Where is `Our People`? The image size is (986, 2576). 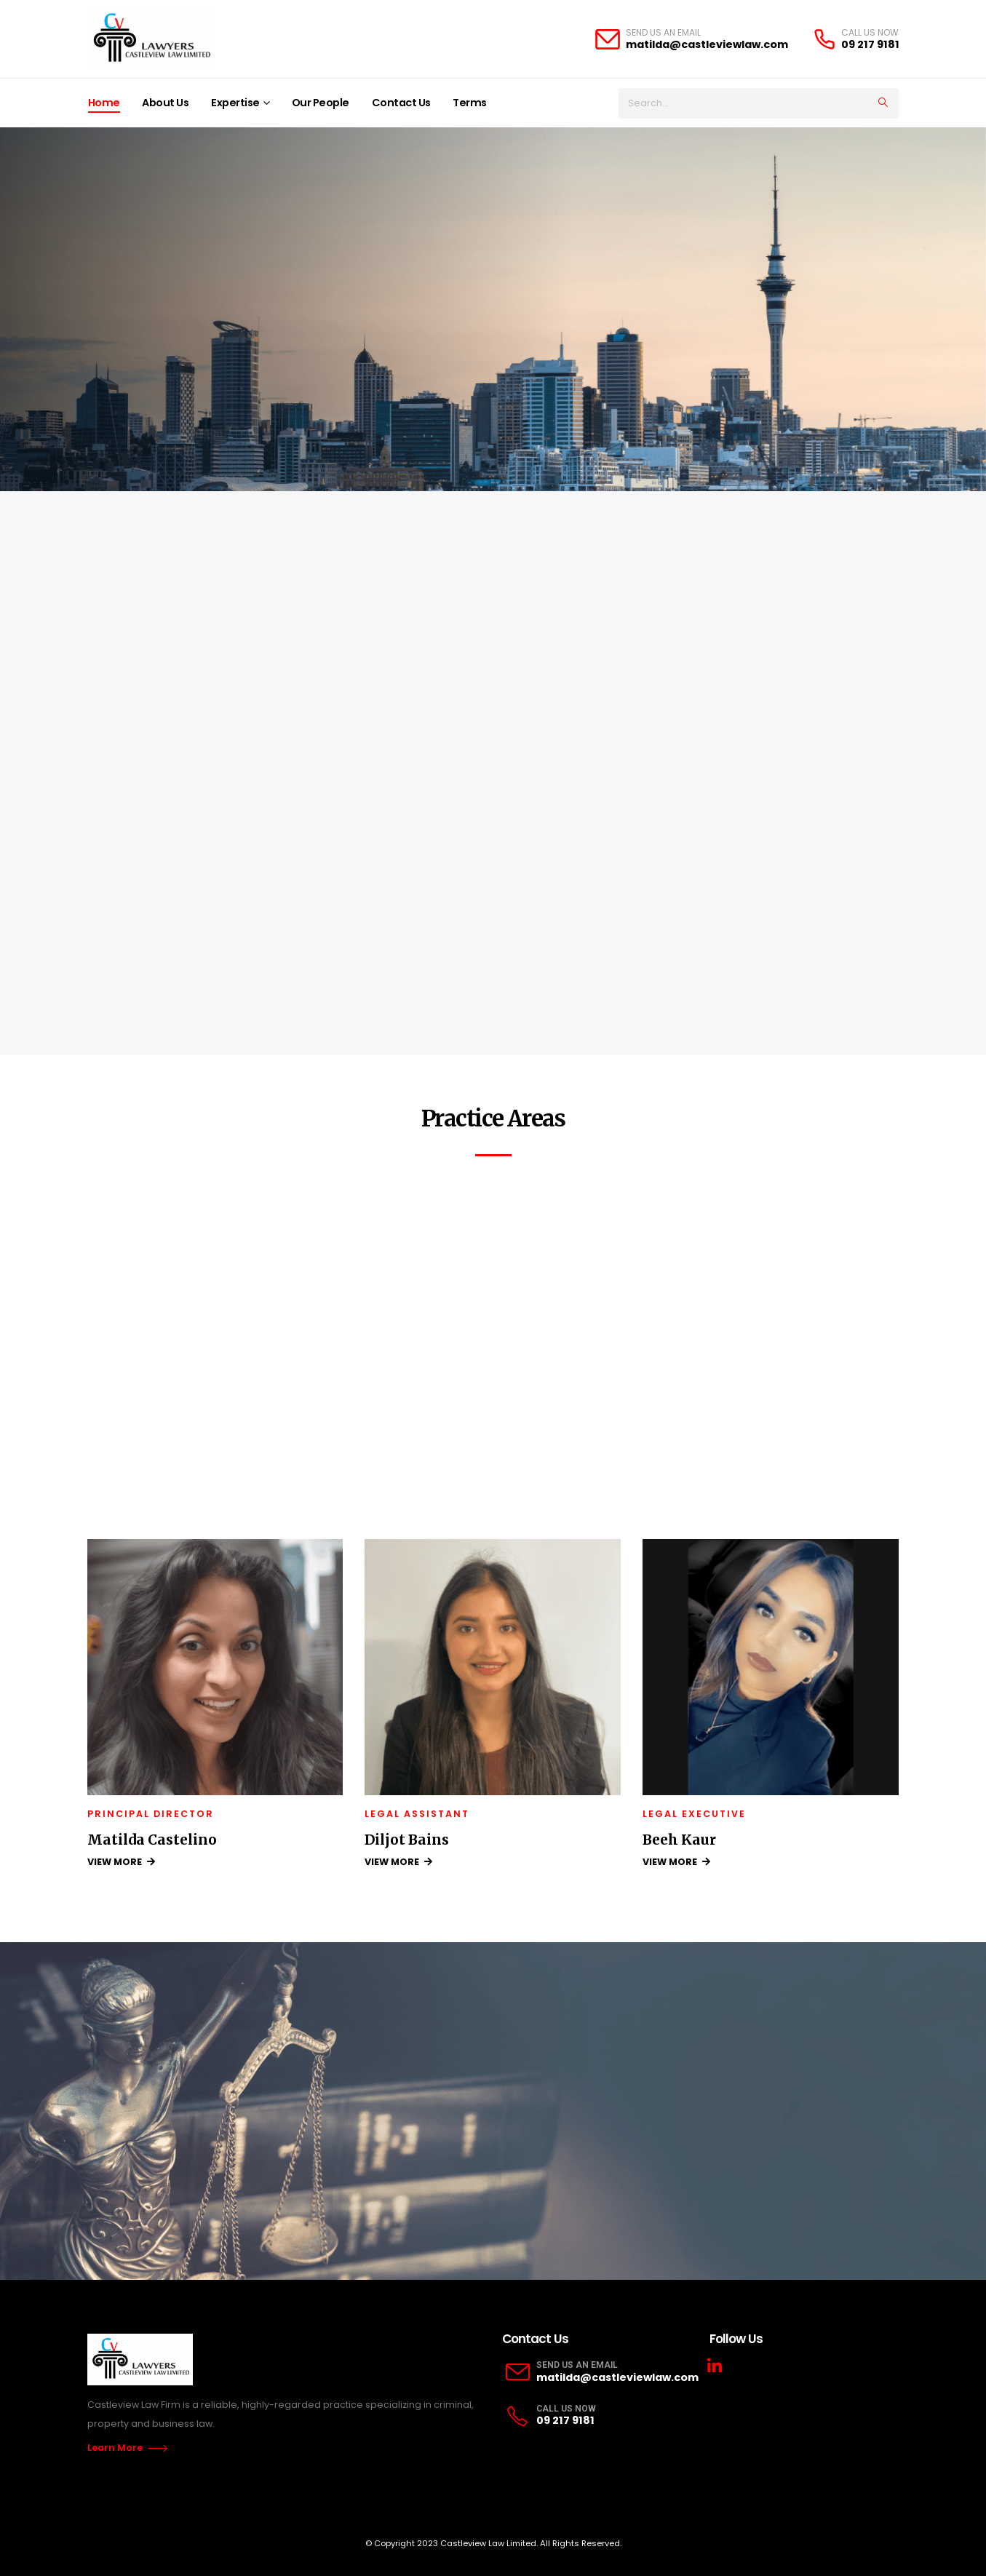 Our People is located at coordinates (320, 102).